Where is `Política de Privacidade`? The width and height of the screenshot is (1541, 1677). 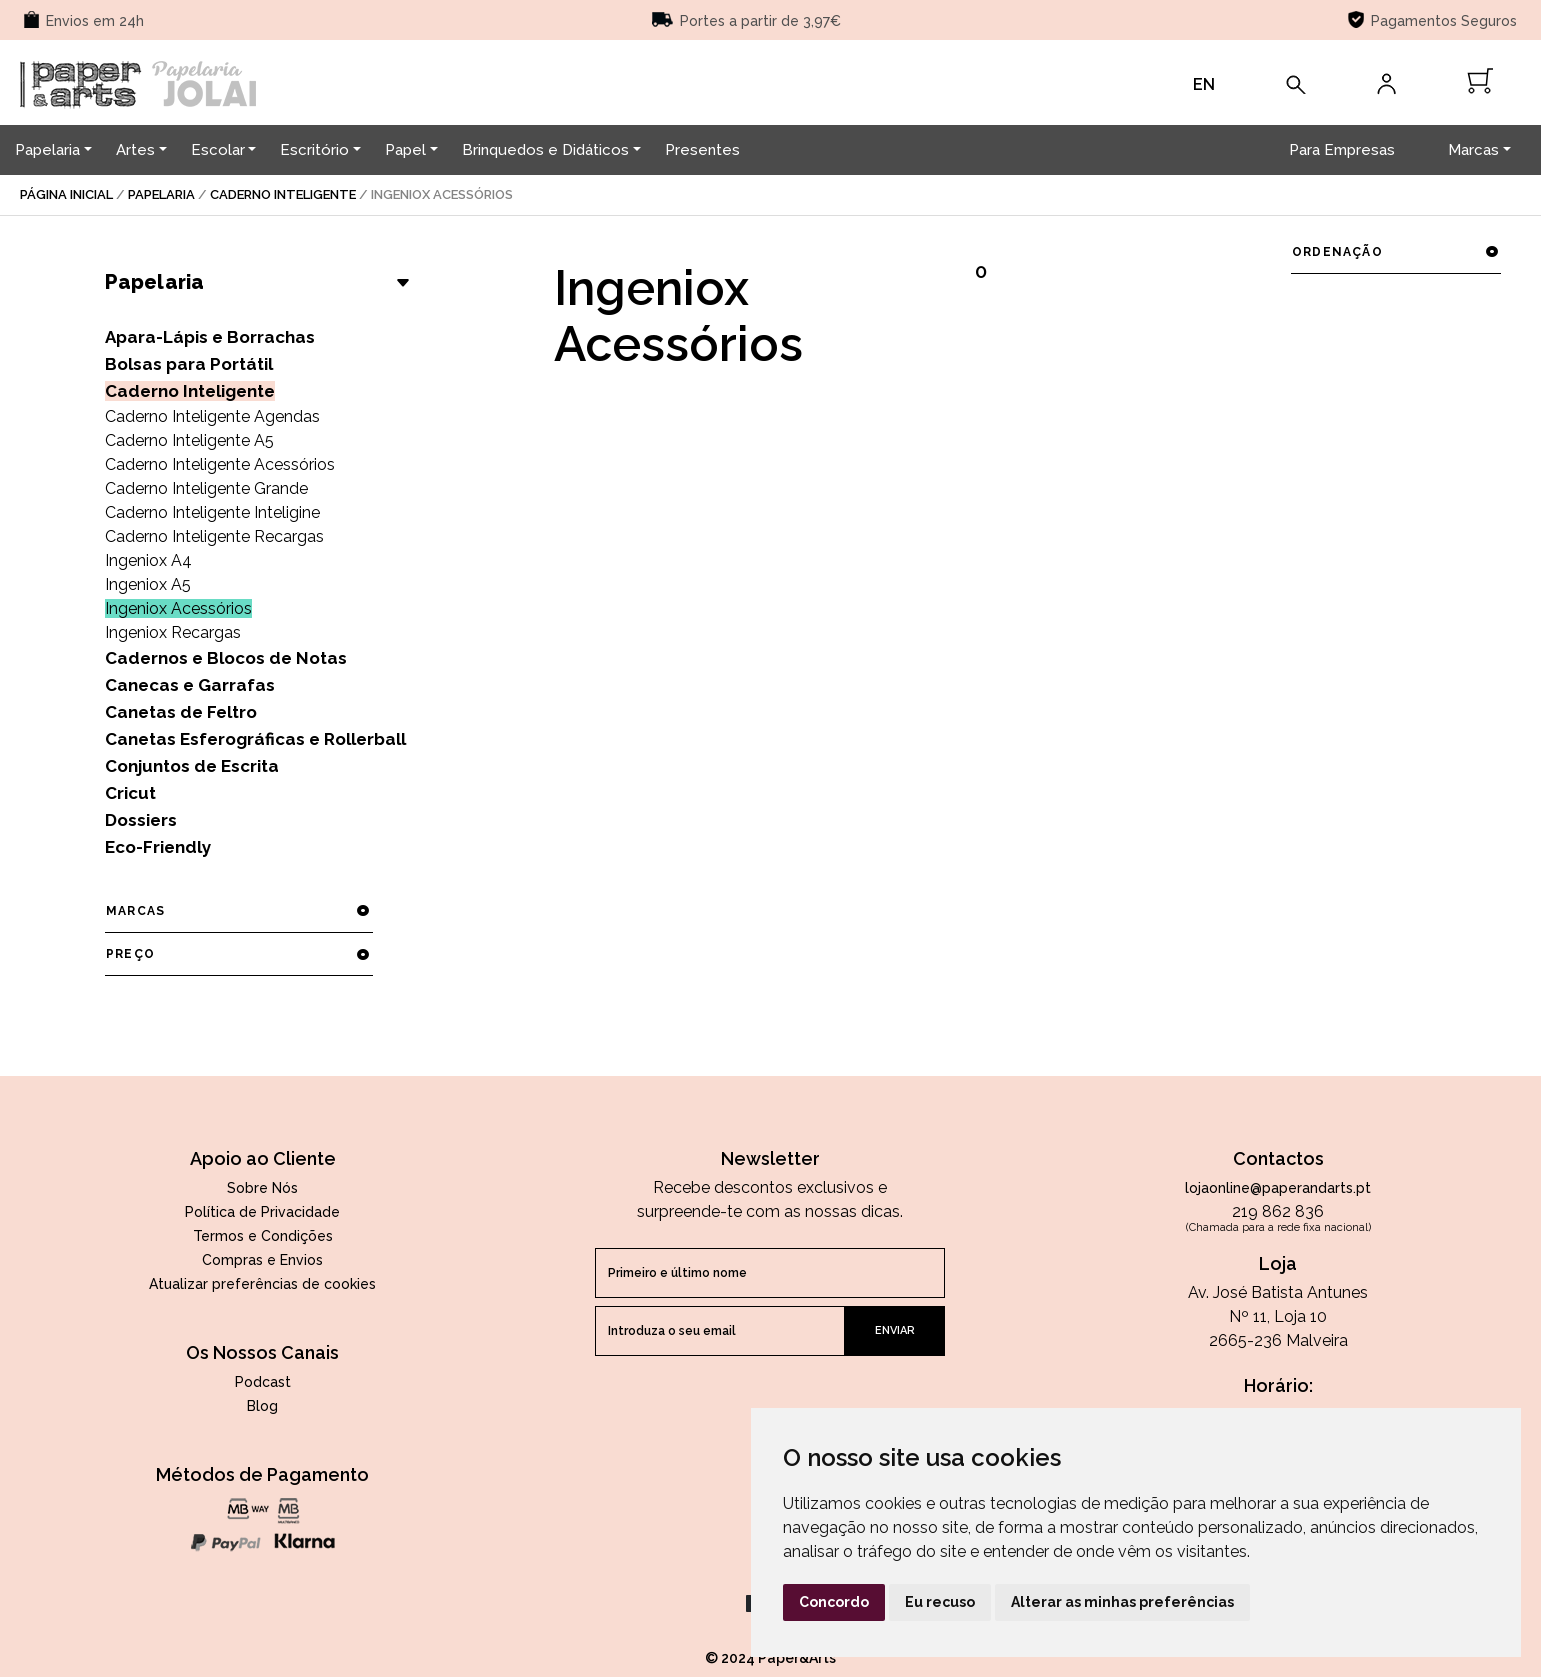 Política de Privacidade is located at coordinates (262, 1212).